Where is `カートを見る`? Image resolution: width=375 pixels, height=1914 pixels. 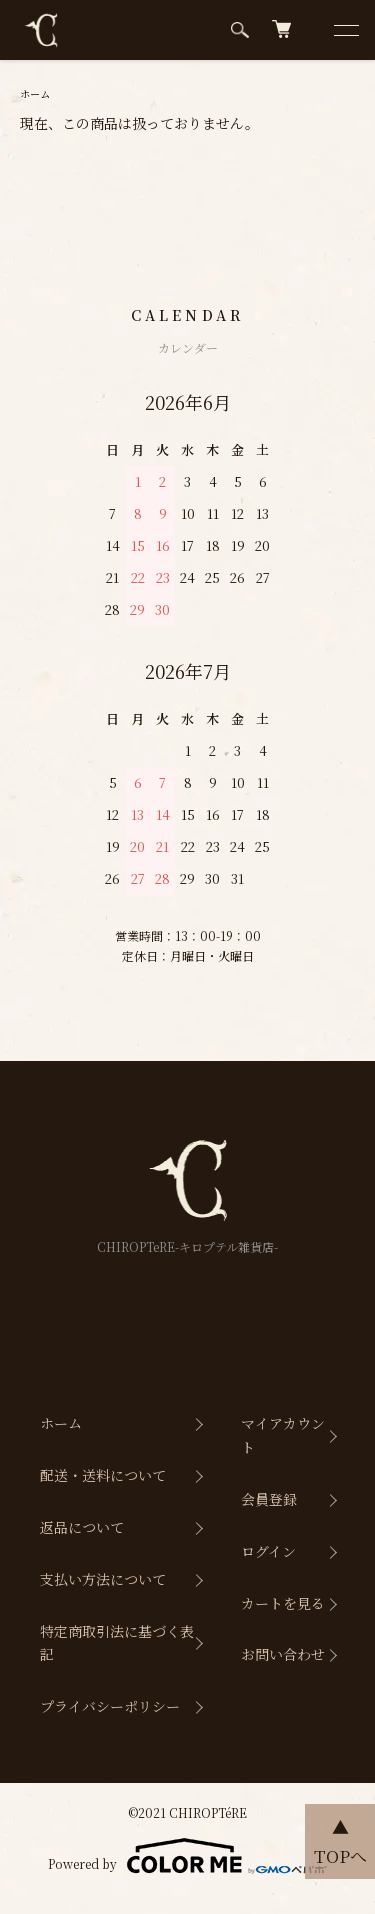
カートを見る is located at coordinates (283, 1603).